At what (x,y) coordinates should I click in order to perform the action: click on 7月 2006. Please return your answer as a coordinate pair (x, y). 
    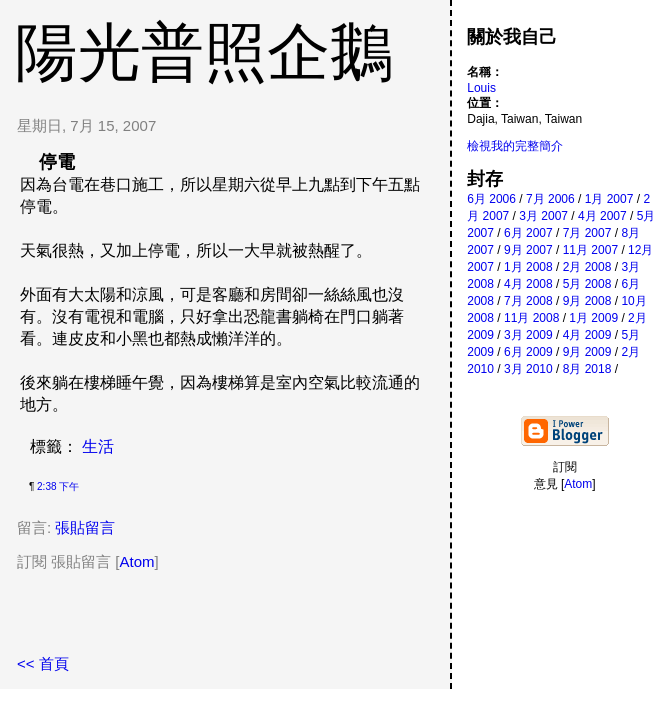
    Looking at the image, I should click on (550, 199).